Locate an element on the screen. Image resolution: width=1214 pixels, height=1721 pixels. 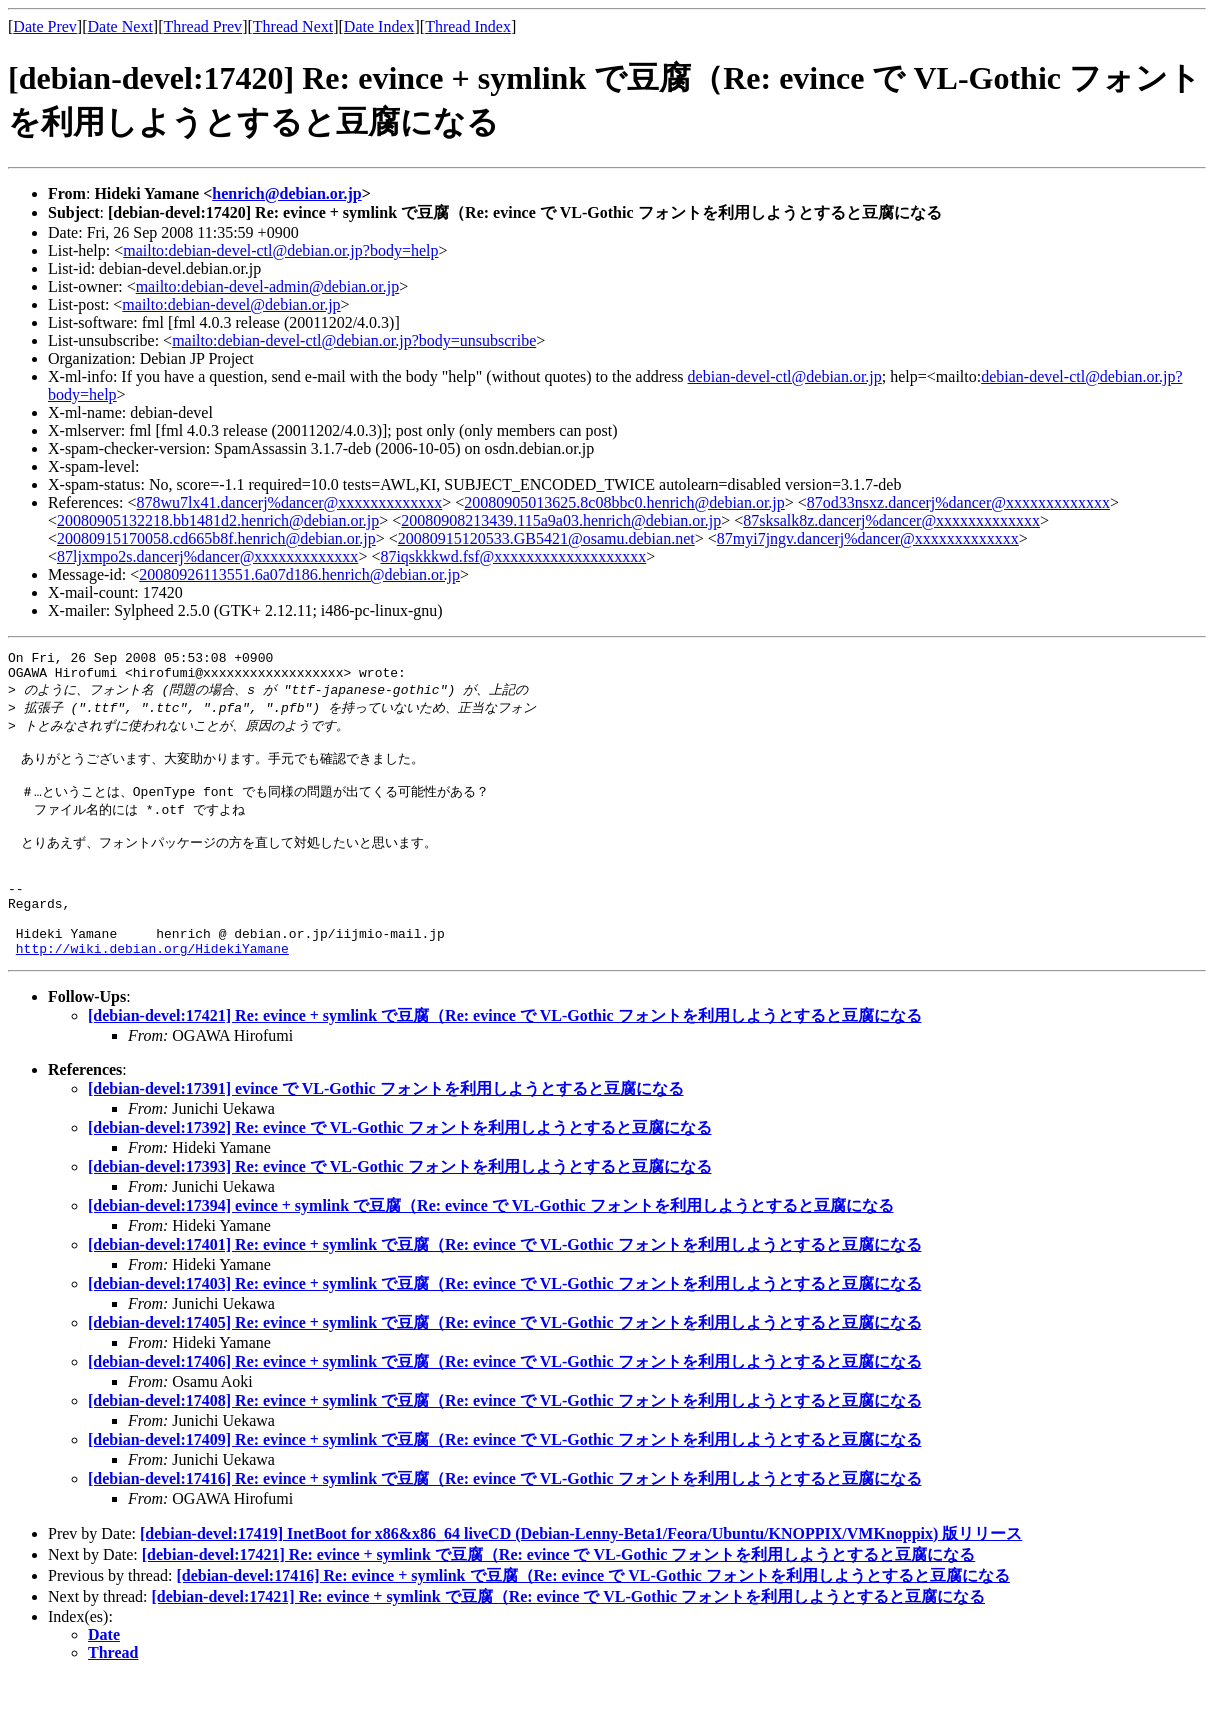
20080908213439.115a9a03.henrich@debian.or.jp is located at coordinates (561, 520).